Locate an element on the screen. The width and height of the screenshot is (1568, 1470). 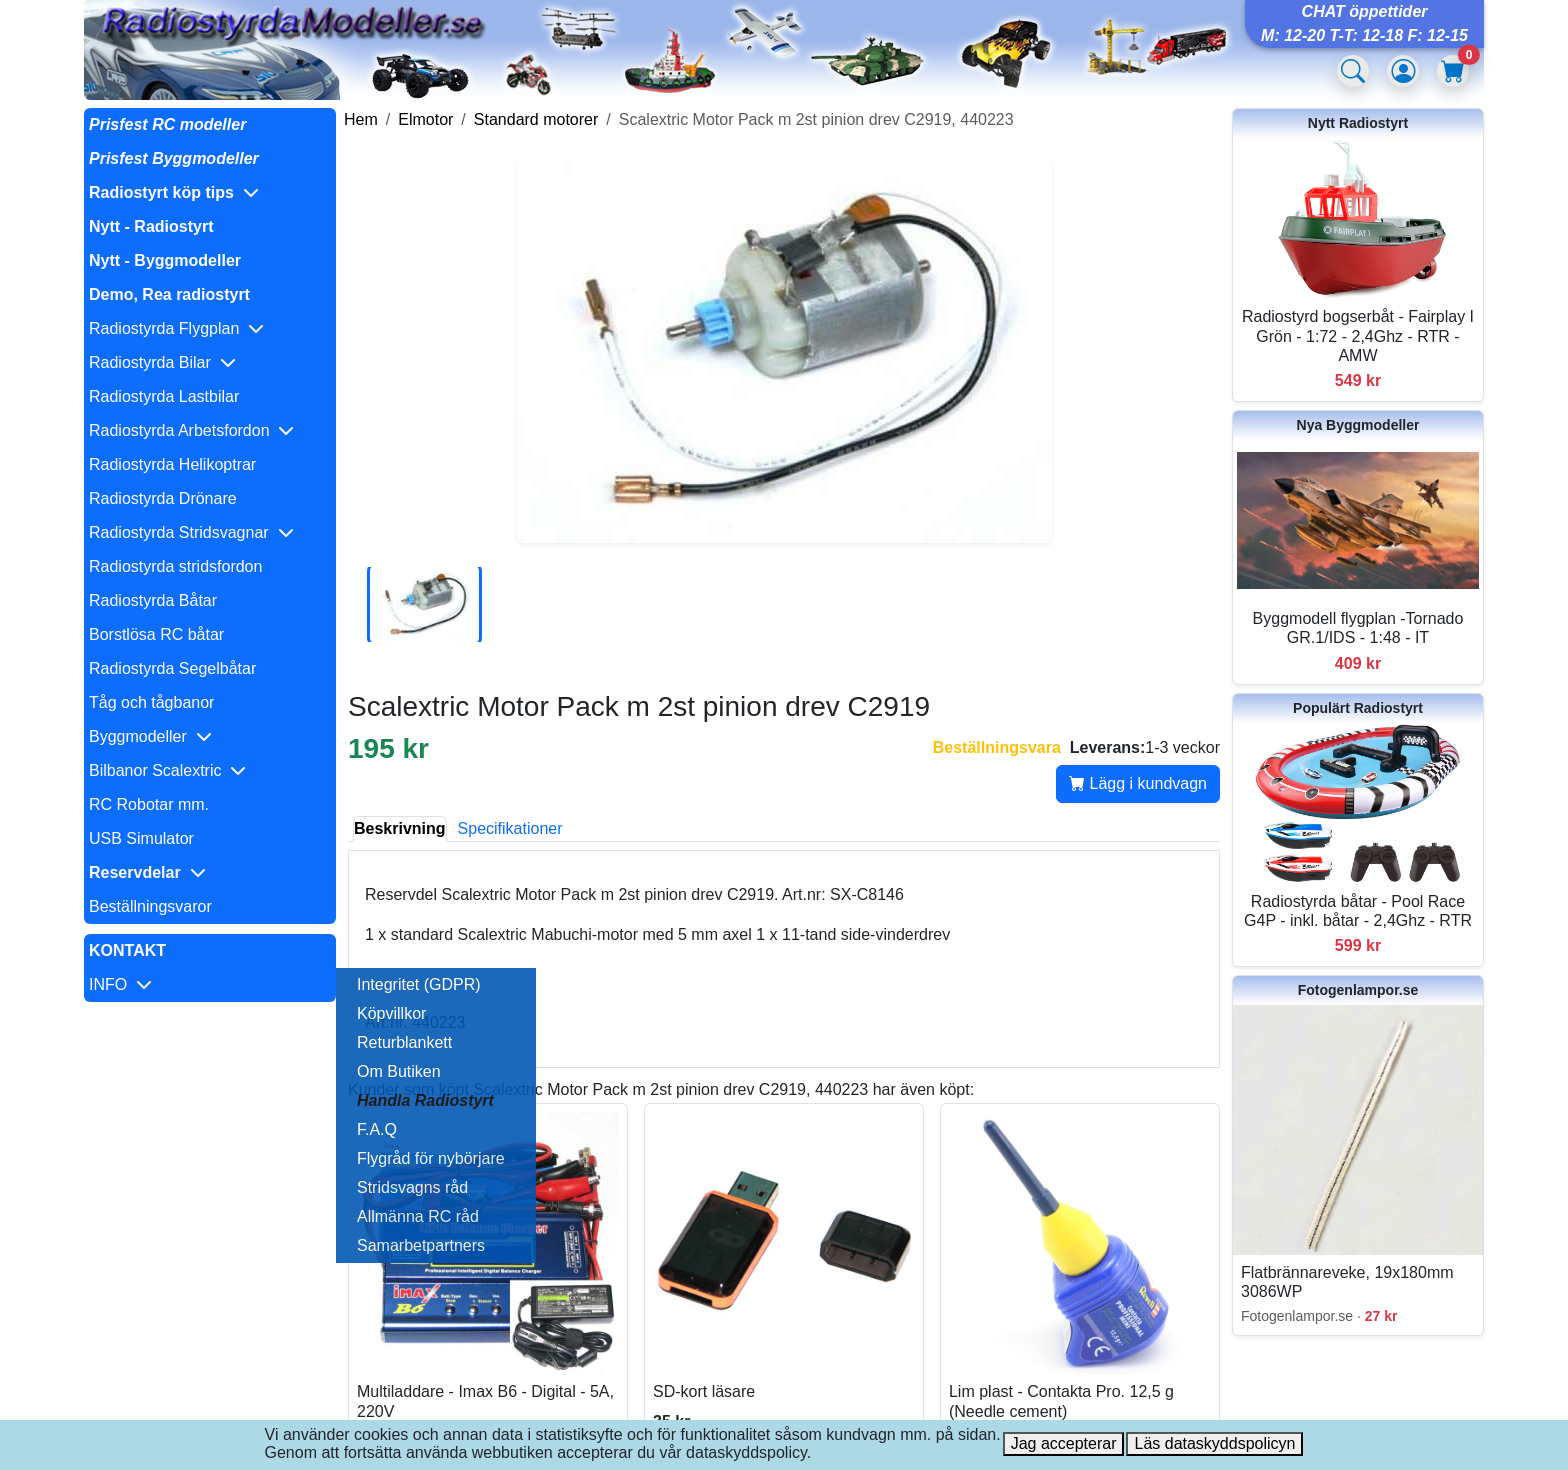
Radiostyrda Flygplan [button] is located at coordinates (176, 328).